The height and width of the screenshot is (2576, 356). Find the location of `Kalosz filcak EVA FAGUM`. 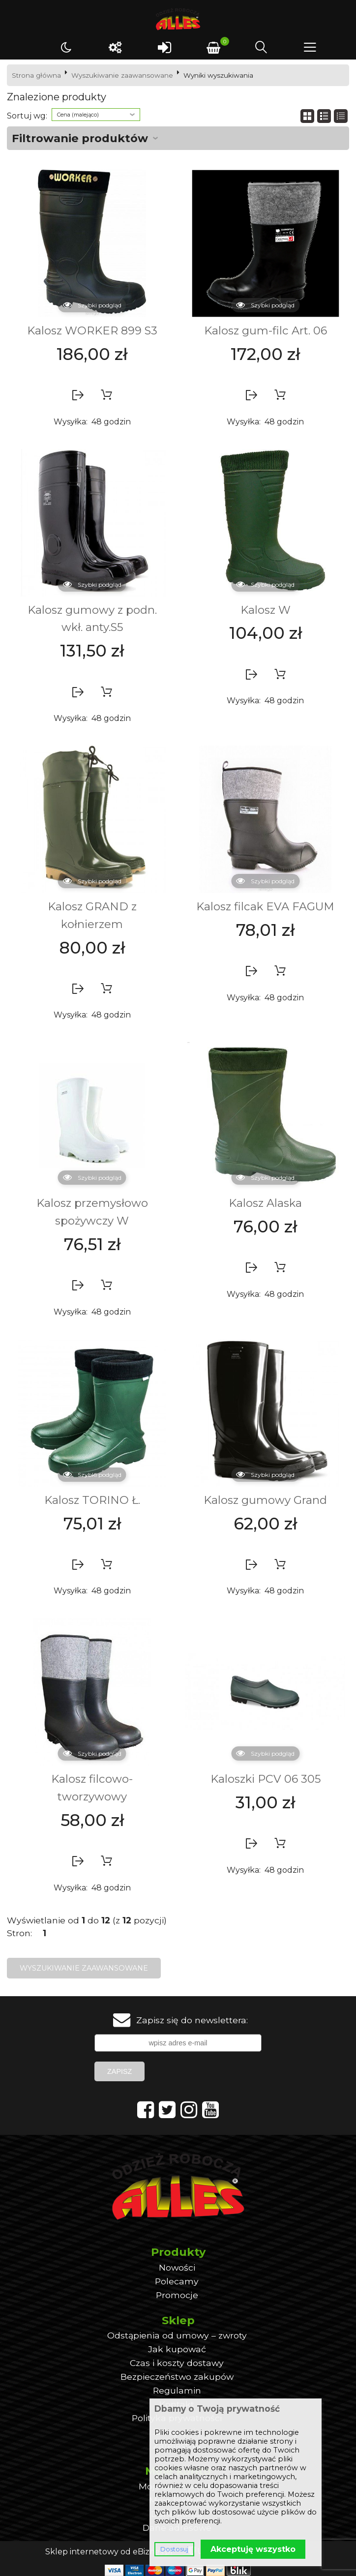

Kalosz filcak EVA FAGUM is located at coordinates (265, 906).